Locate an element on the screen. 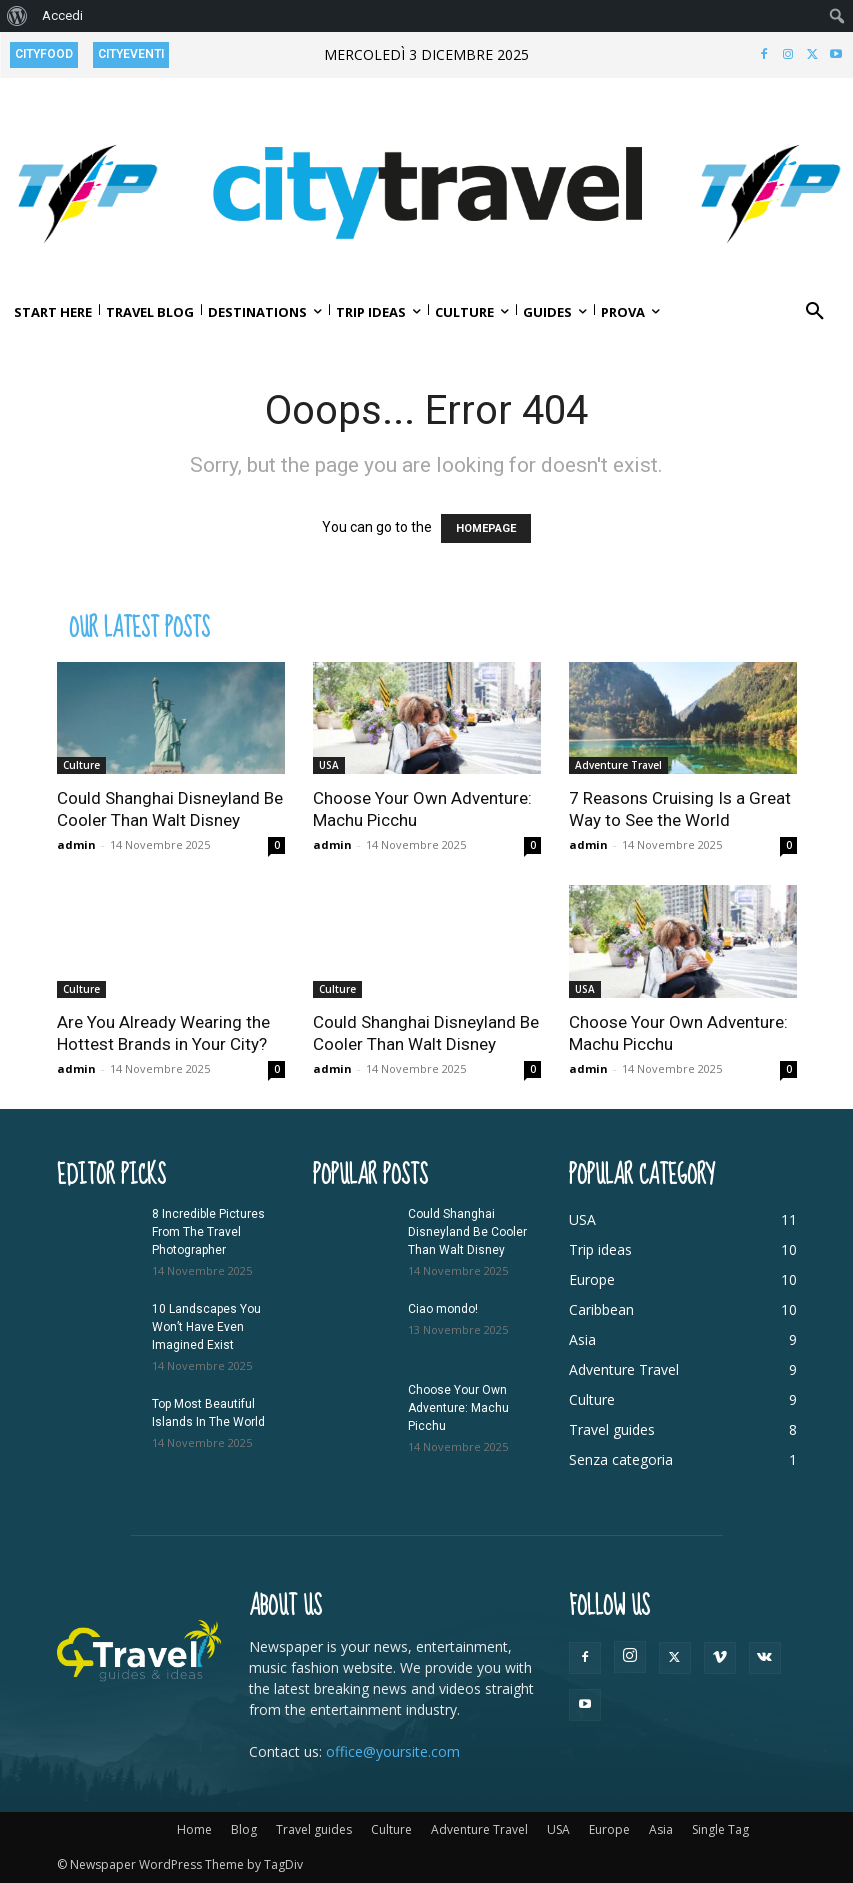 The image size is (853, 1883). Ciao mondo! is located at coordinates (443, 1309).